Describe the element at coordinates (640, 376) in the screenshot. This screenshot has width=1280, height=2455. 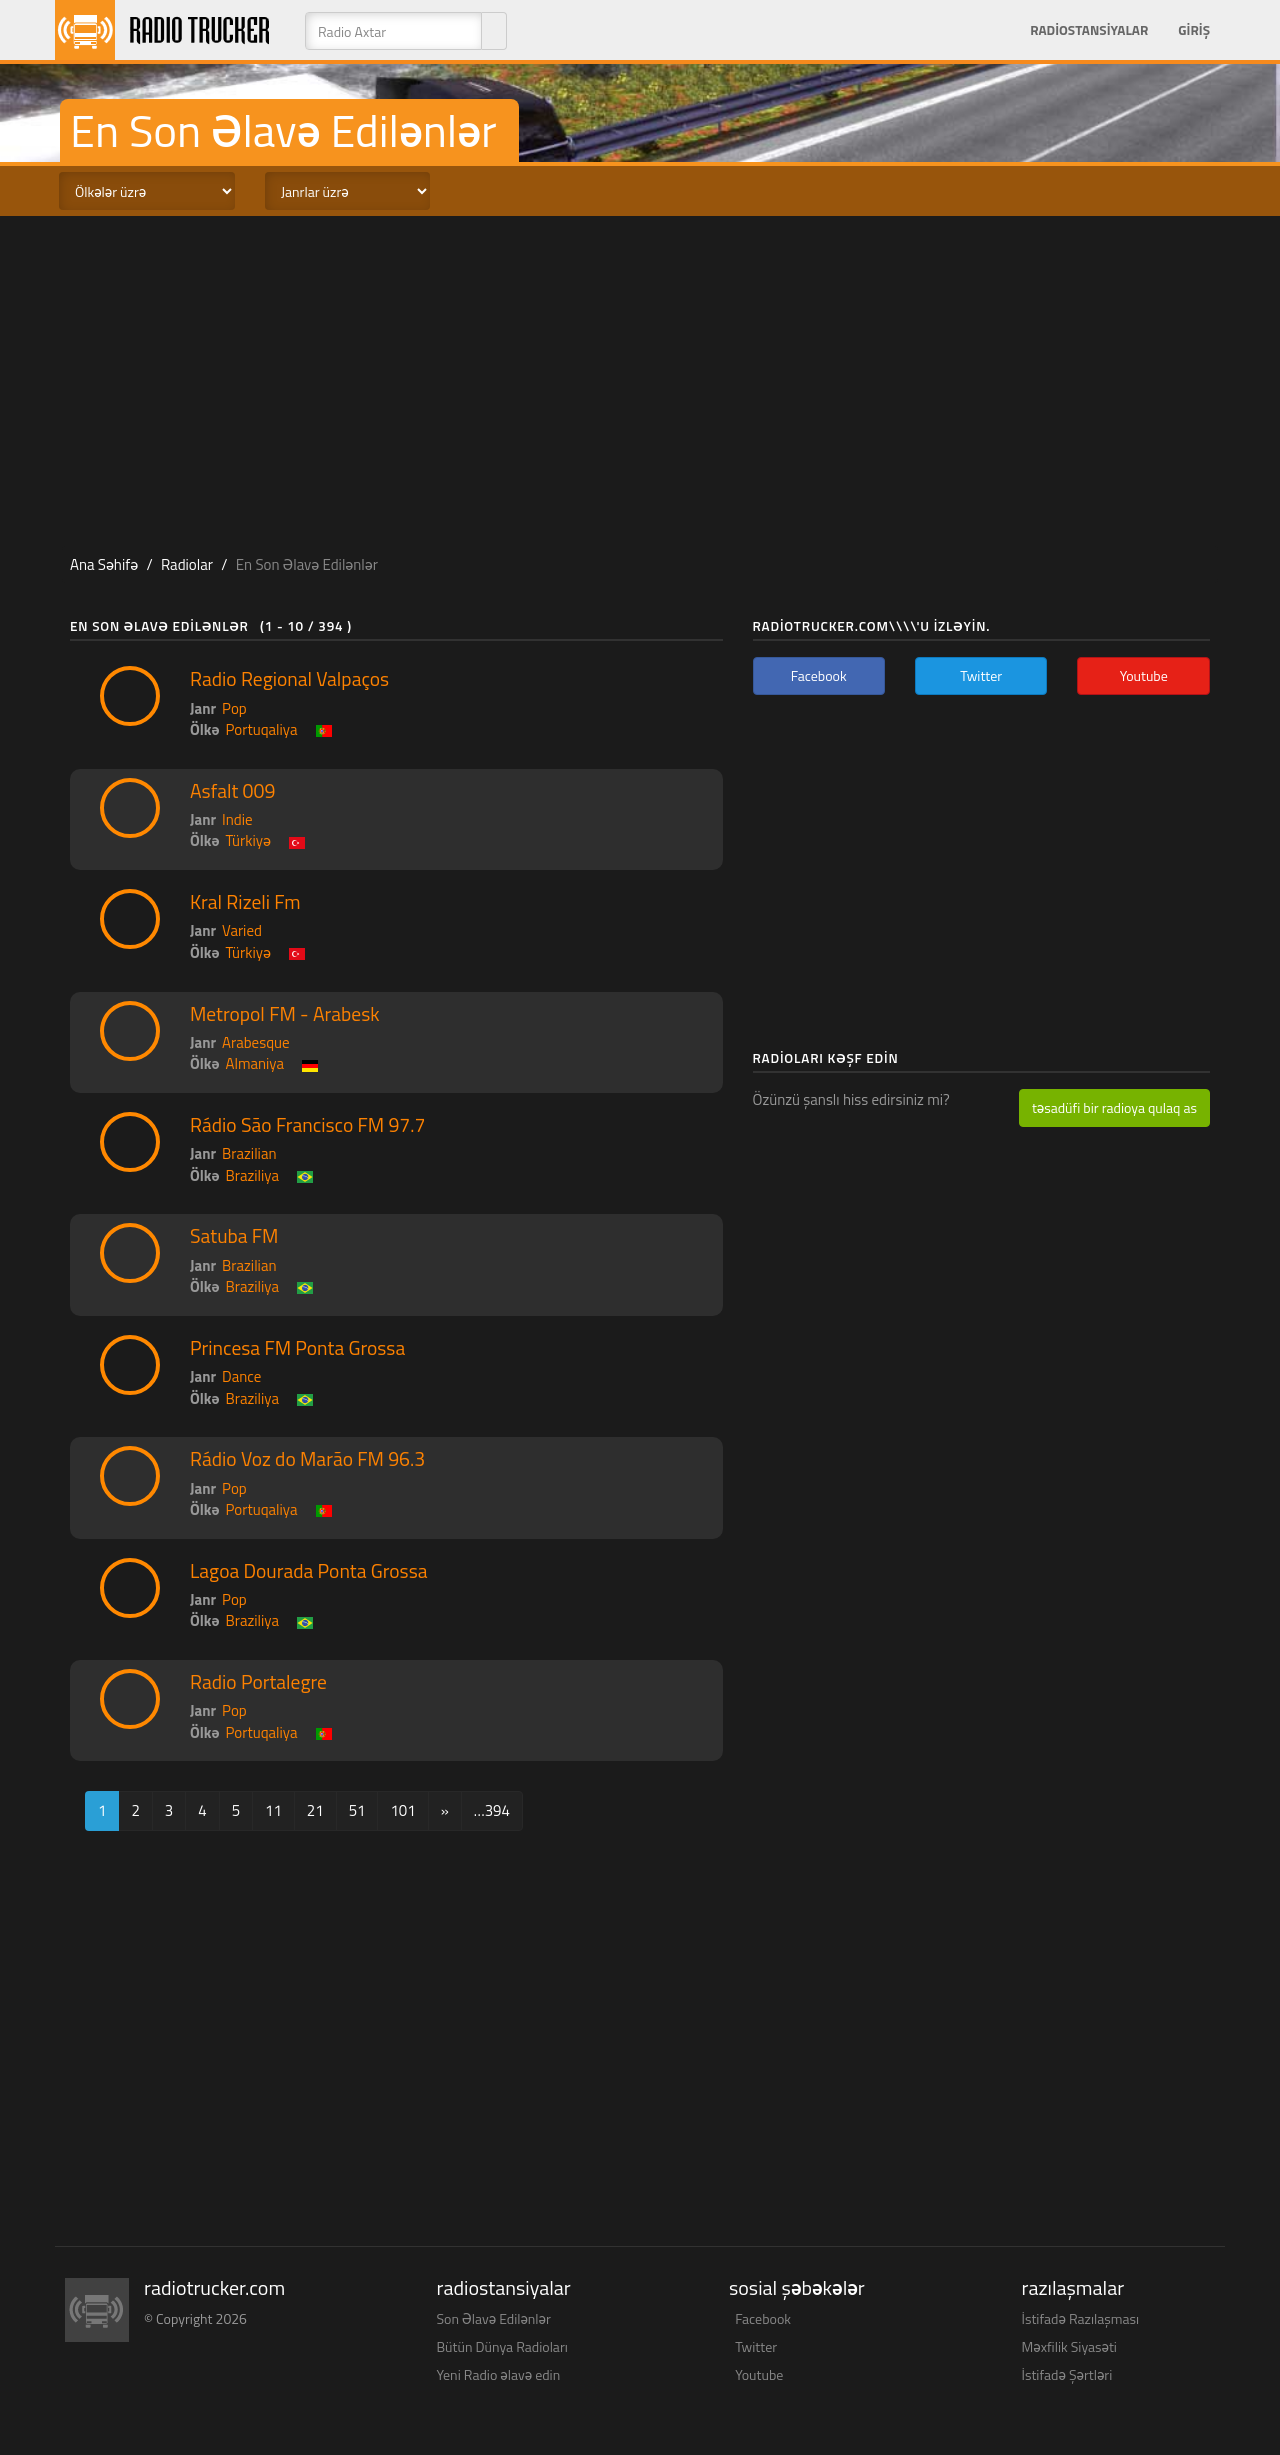
I see `[Advertisement]` at that location.